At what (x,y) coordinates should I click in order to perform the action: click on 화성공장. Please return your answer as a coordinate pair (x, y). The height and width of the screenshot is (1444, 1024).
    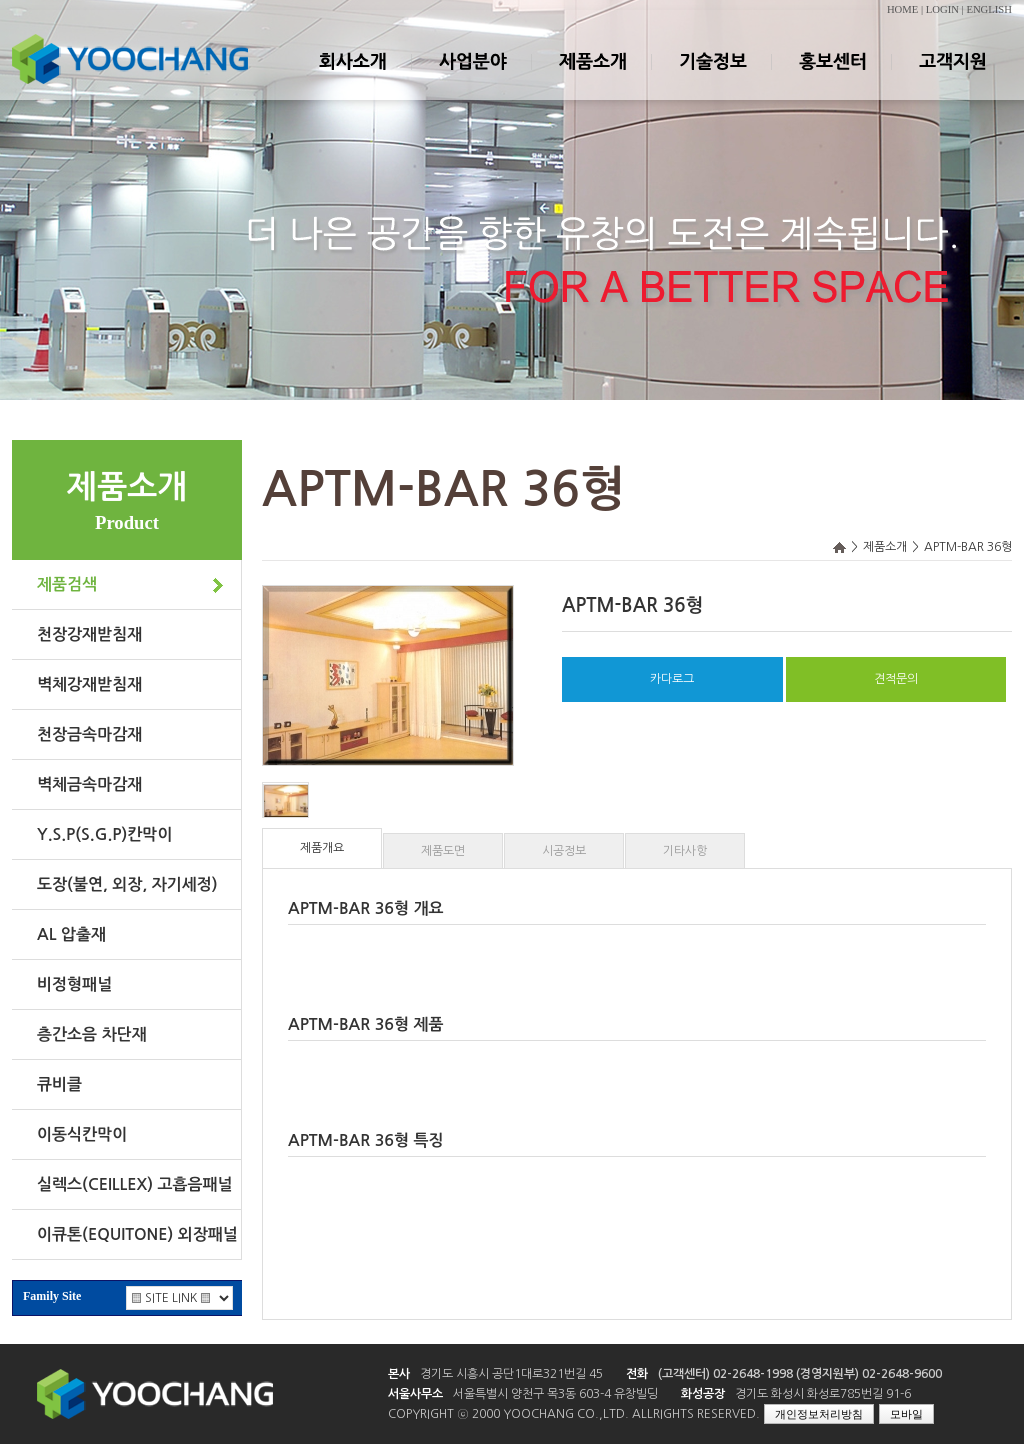
    Looking at the image, I should click on (703, 1394).